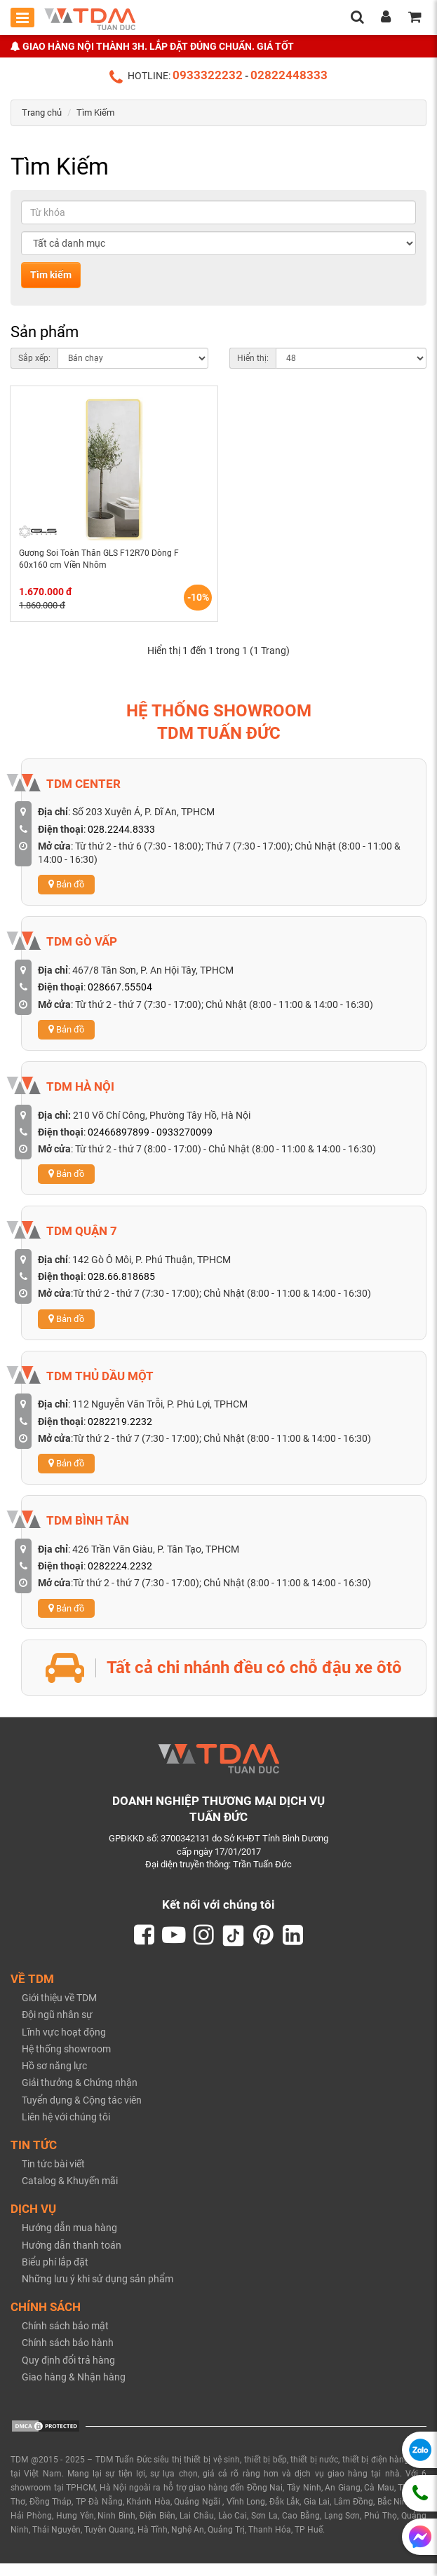 Image resolution: width=437 pixels, height=2576 pixels. I want to click on 028667.55504, so click(120, 998).